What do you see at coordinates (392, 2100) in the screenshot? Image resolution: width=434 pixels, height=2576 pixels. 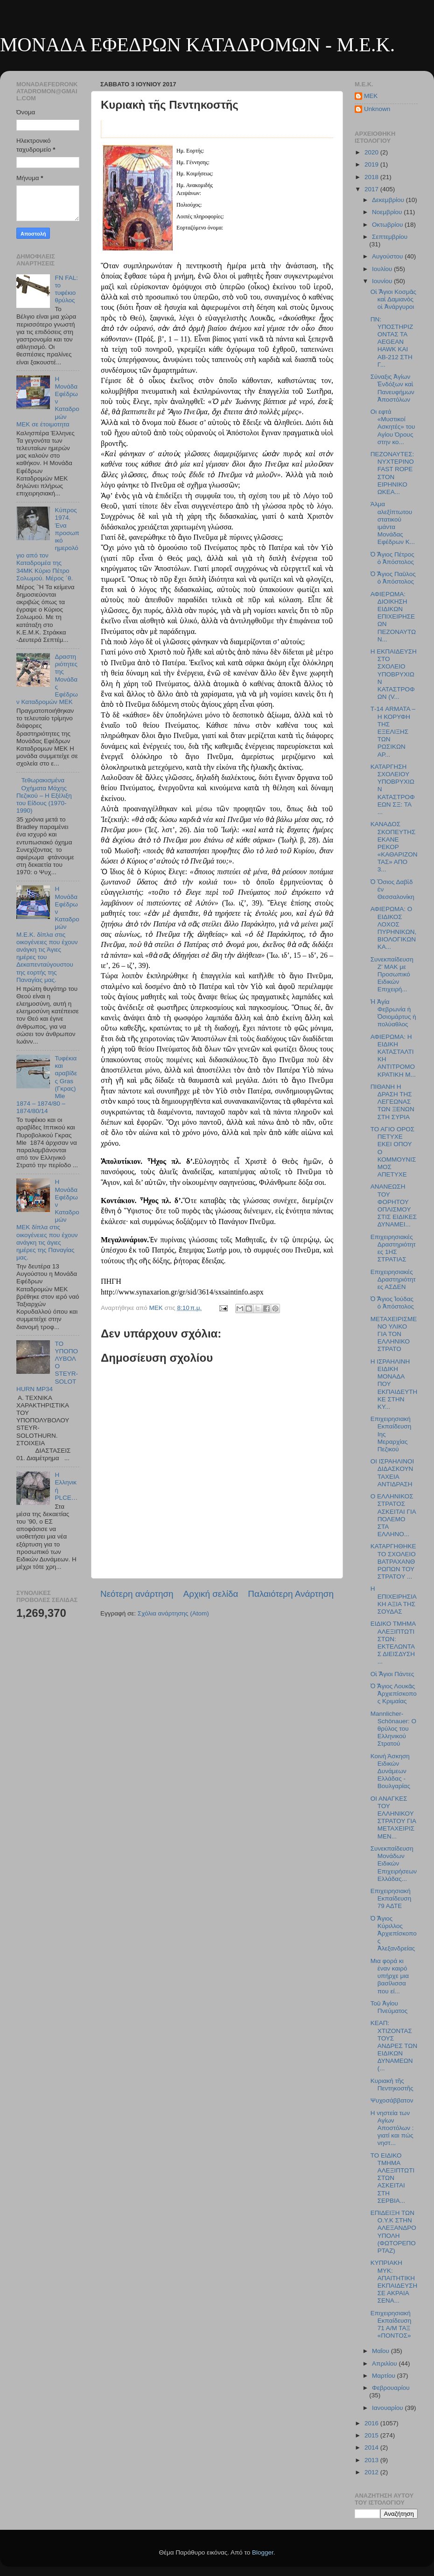 I see `Ψυχοσάββατον` at bounding box center [392, 2100].